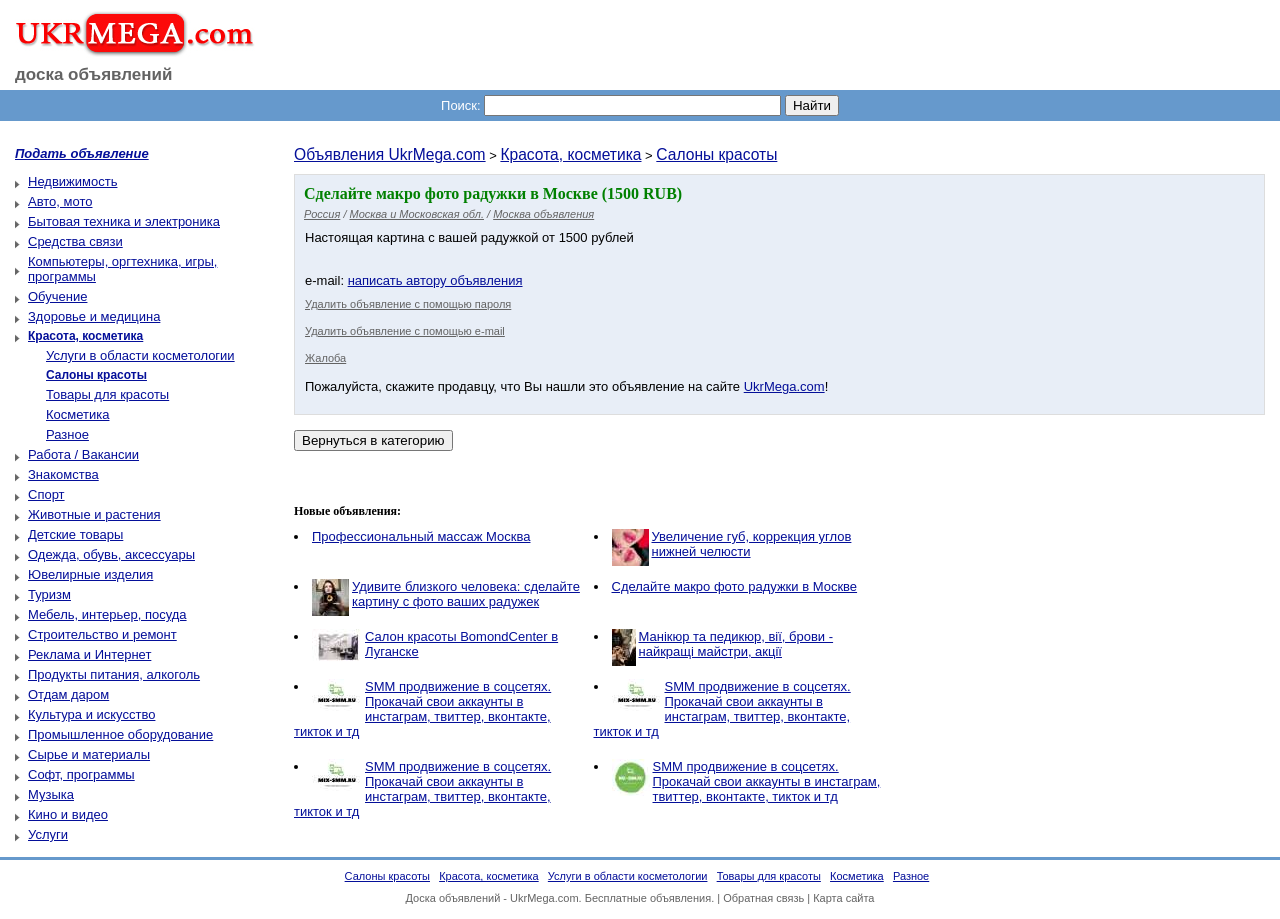  I want to click on Манікюр та педикюр, вії, брови - найкращі майстри, акції, so click(736, 644).